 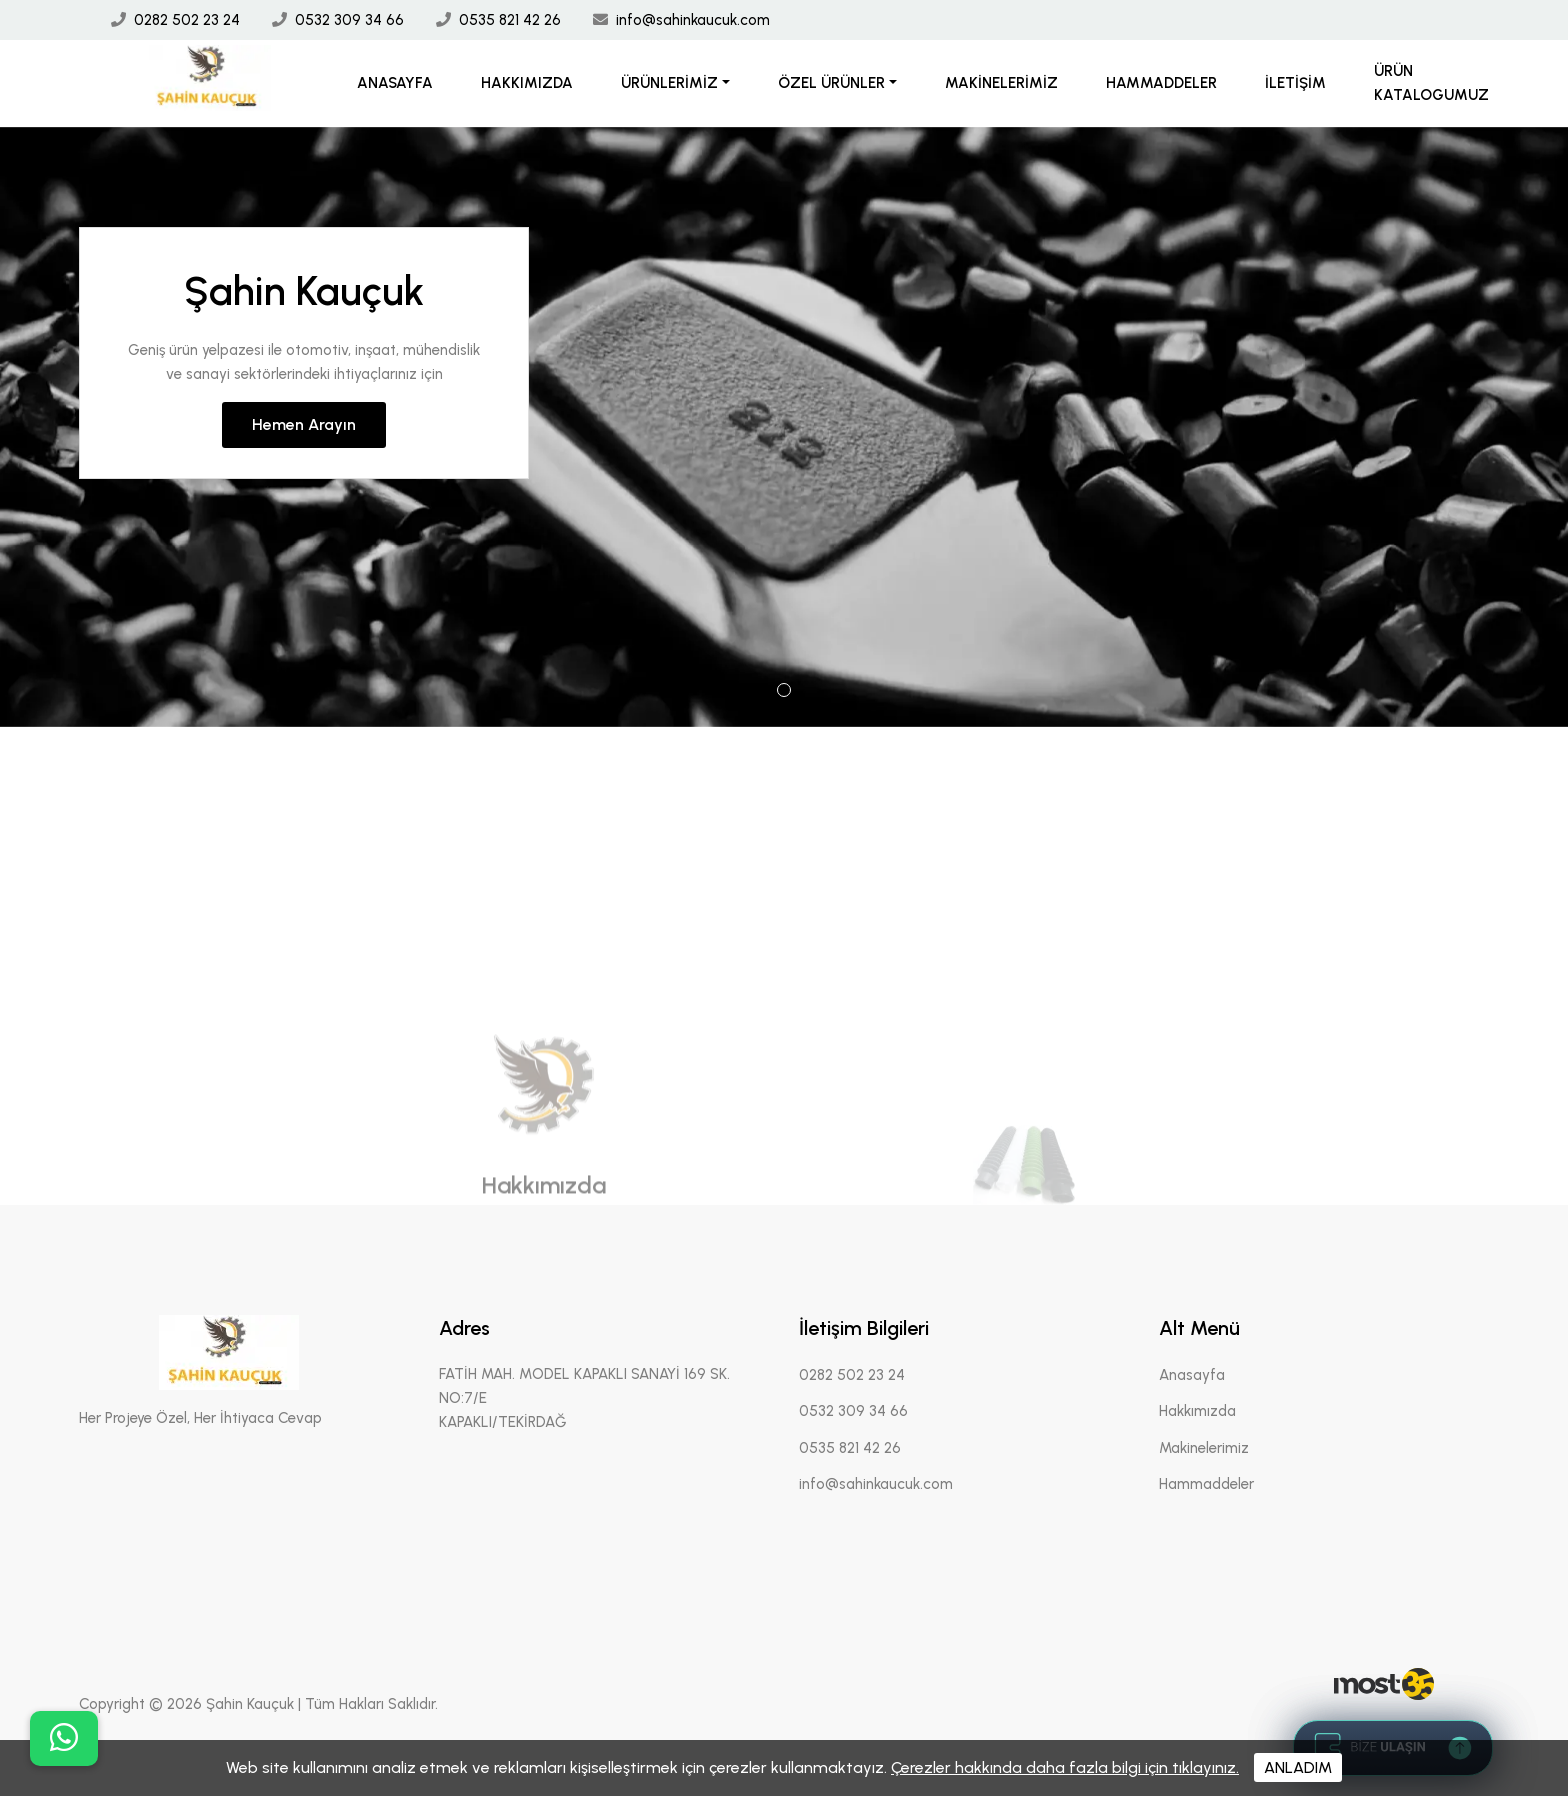 I want to click on Hakkımızda, so click(x=527, y=83).